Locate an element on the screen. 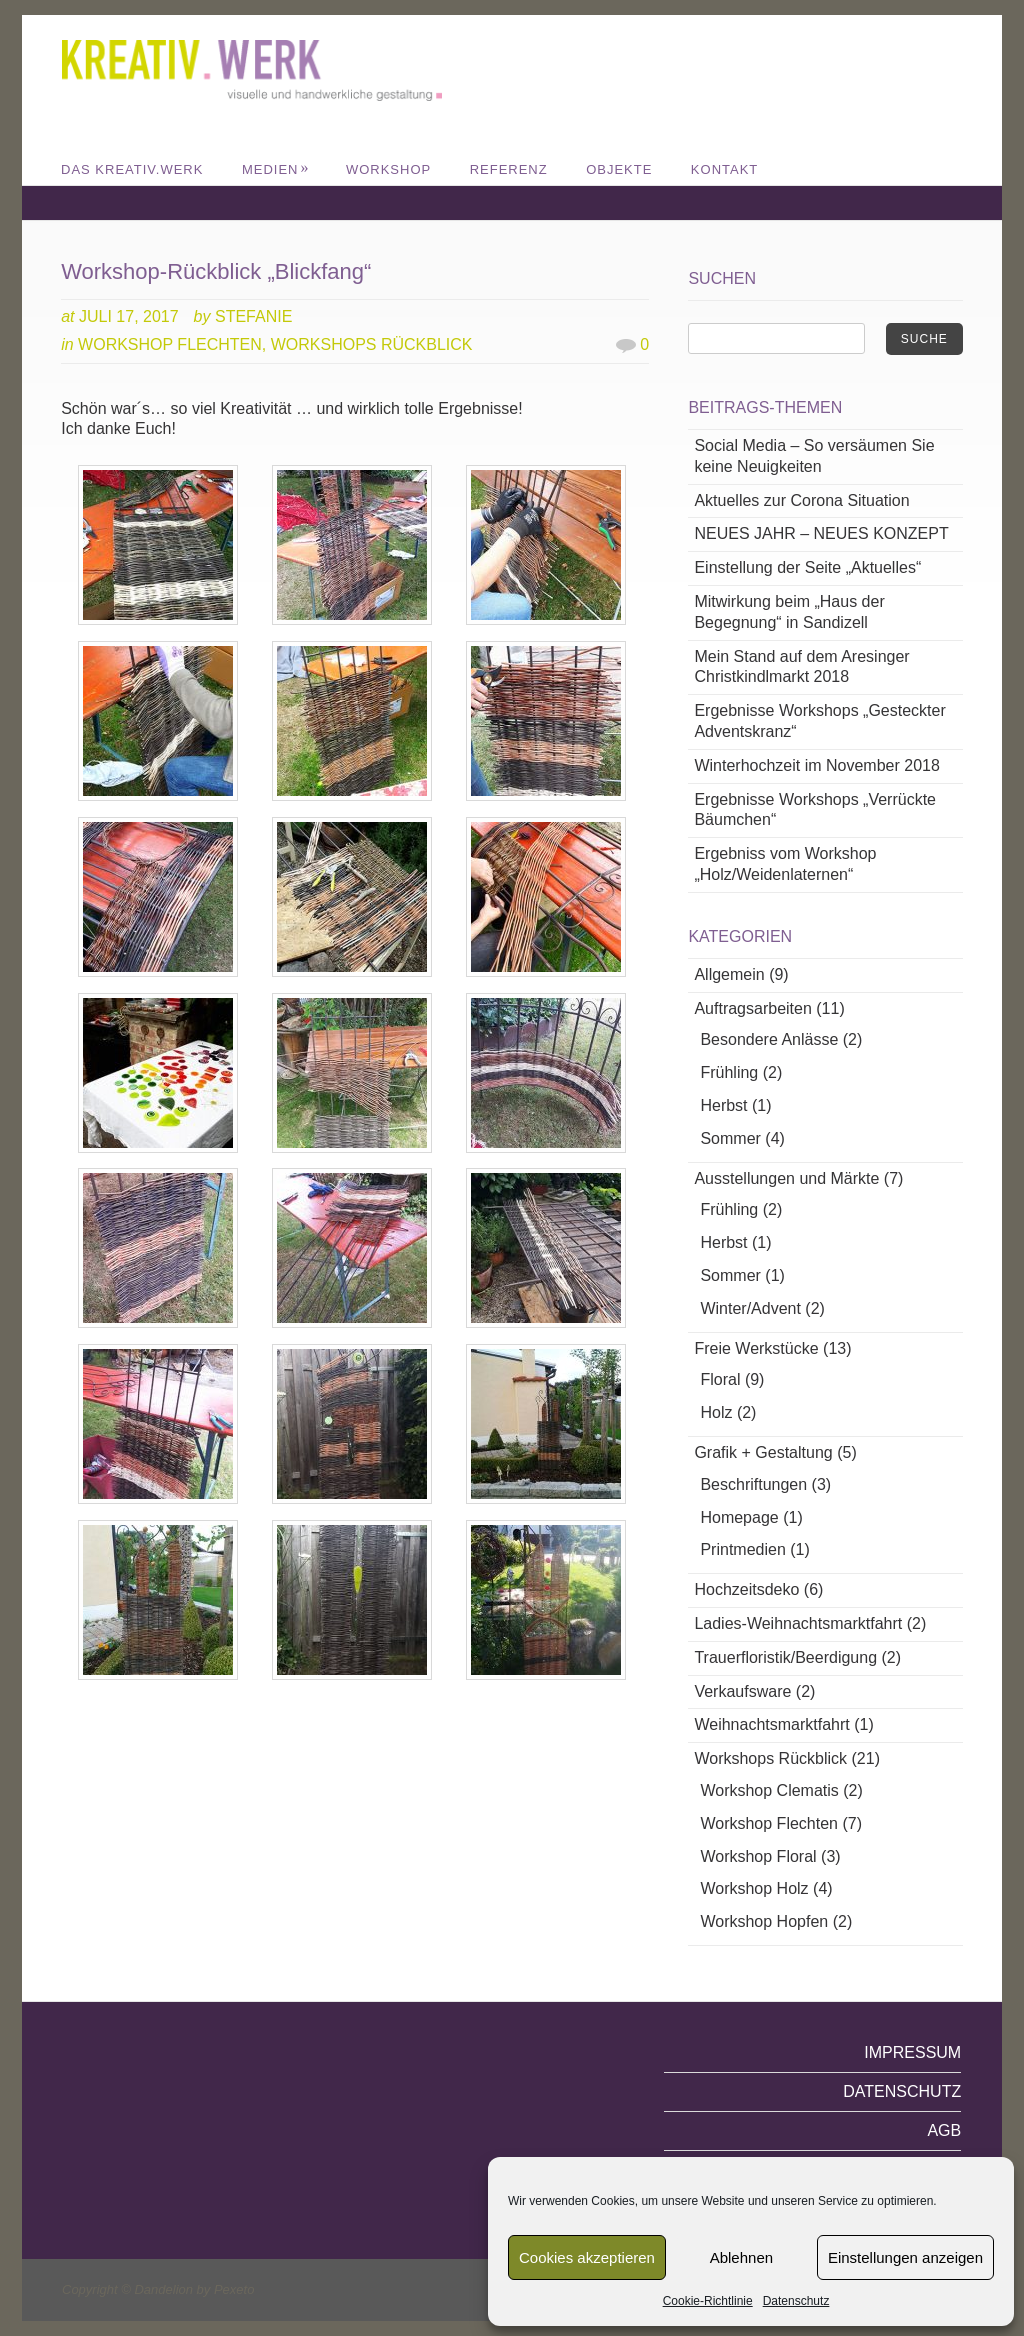  Einstellungen anzeigen is located at coordinates (905, 2257).